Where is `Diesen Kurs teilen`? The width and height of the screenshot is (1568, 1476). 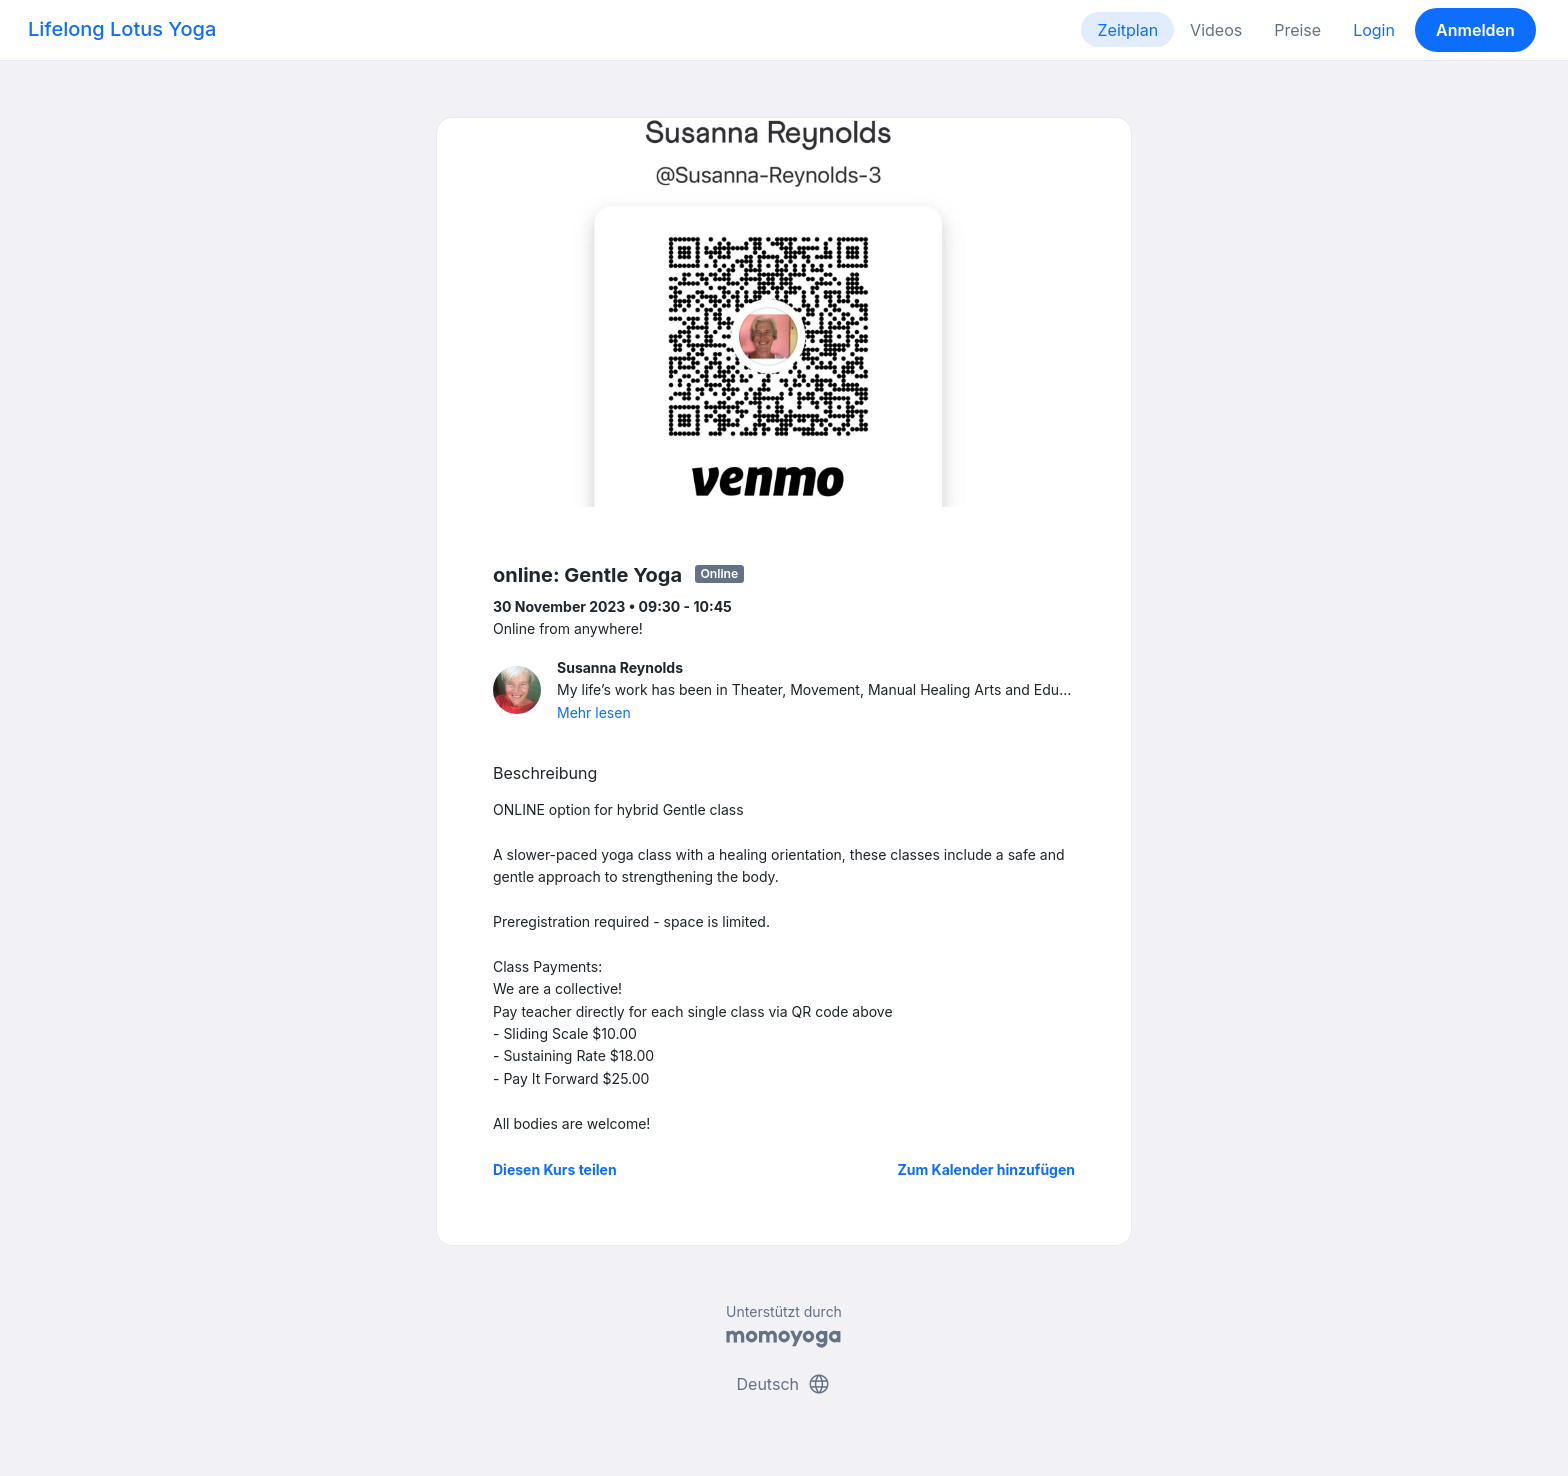
Diesen Kurs teilen is located at coordinates (555, 1169).